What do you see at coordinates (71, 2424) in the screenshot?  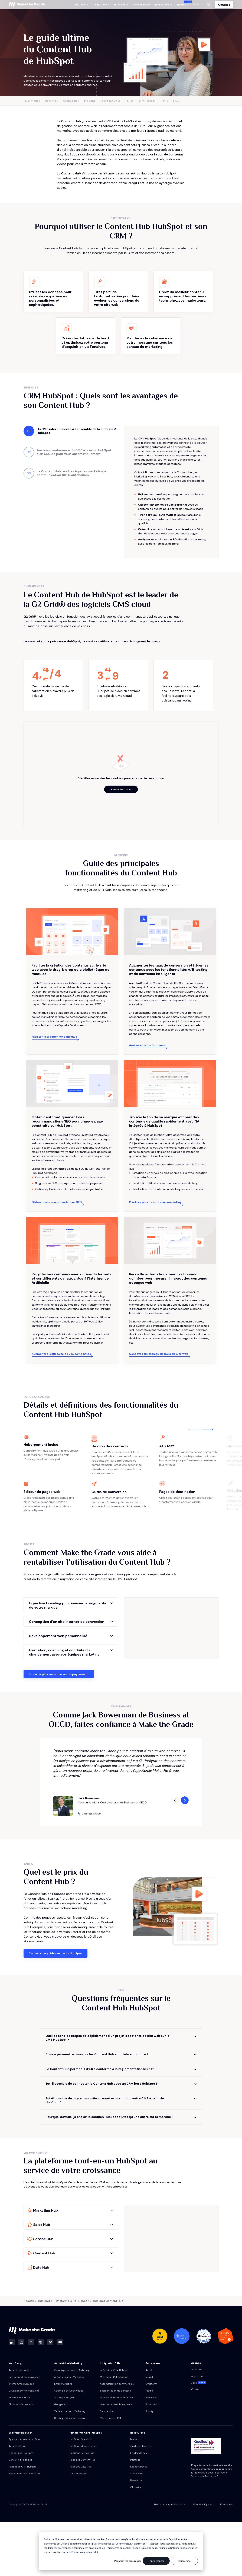 I see `Campagne Inbound Marketing` at bounding box center [71, 2424].